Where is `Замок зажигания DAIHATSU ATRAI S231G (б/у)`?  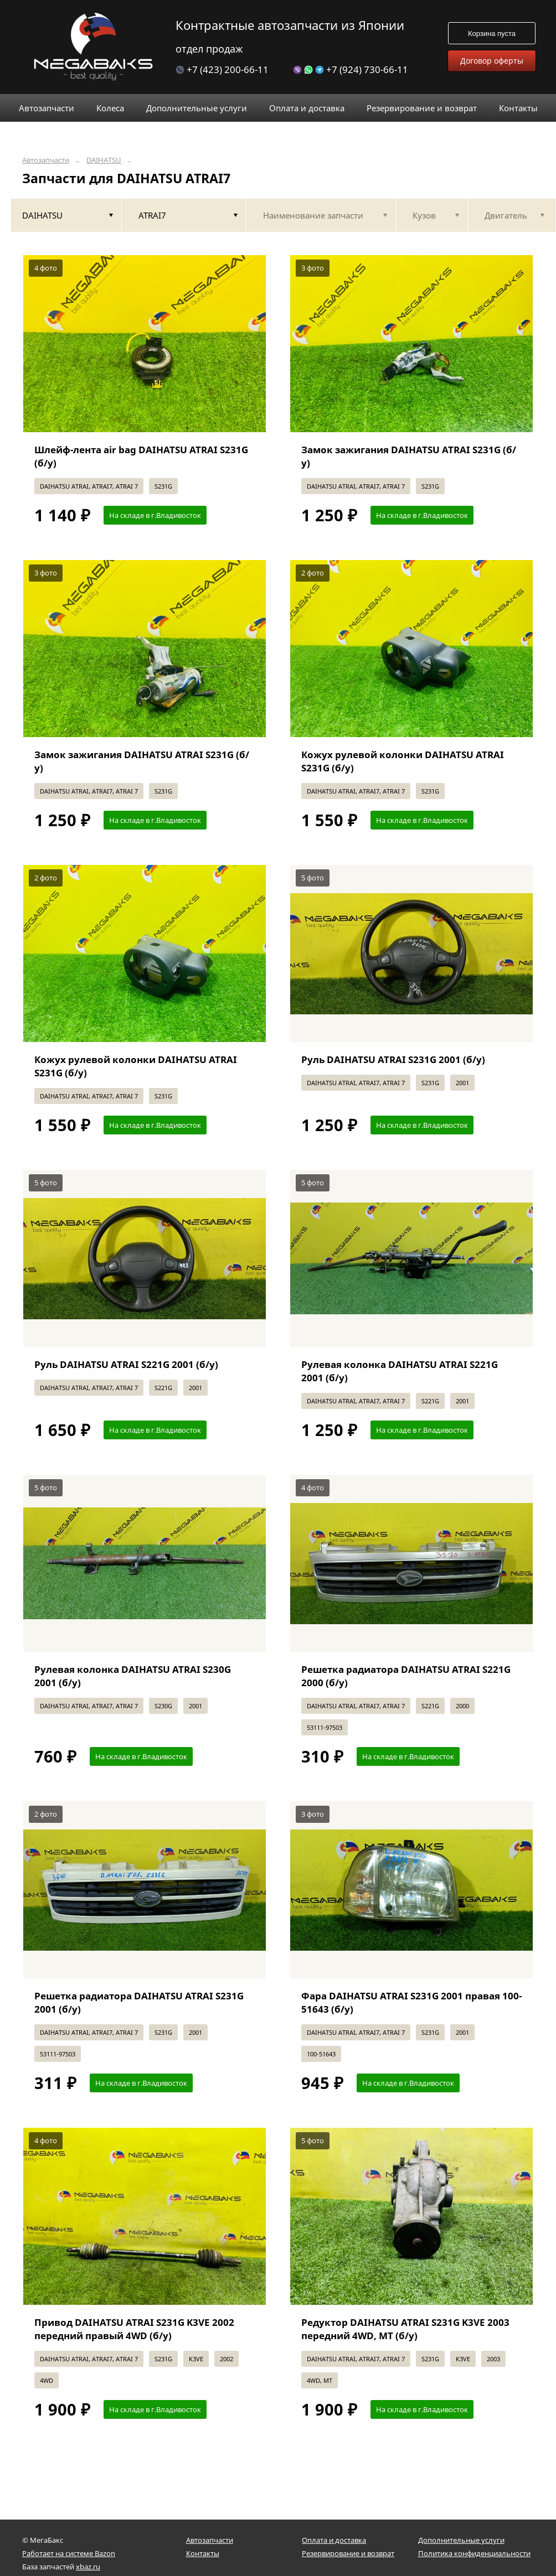 Замок зажигания DAIHATSU ATRAI S231G (б/у) is located at coordinates (408, 456).